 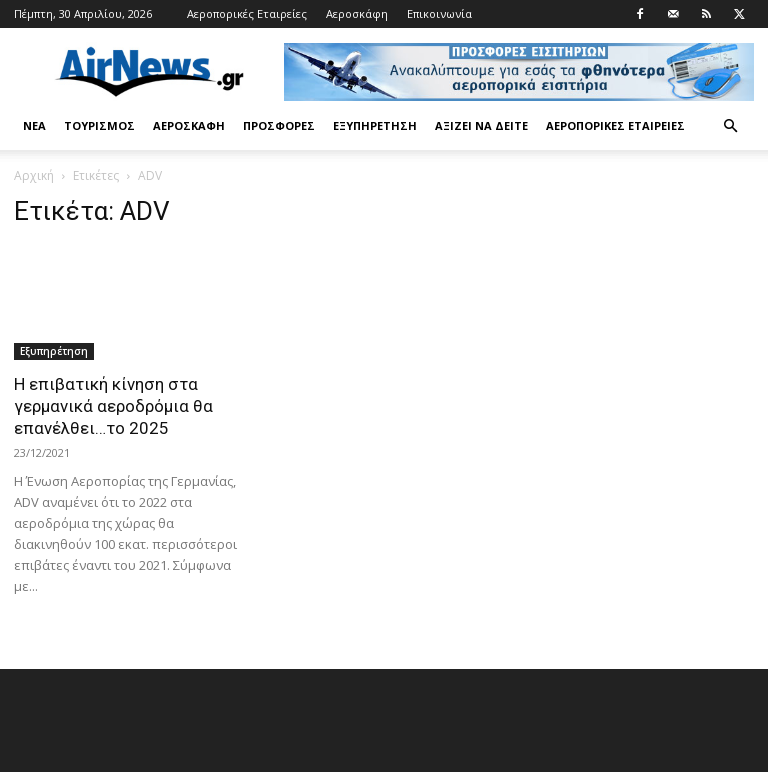 What do you see at coordinates (279, 125) in the screenshot?
I see `Προσφορές` at bounding box center [279, 125].